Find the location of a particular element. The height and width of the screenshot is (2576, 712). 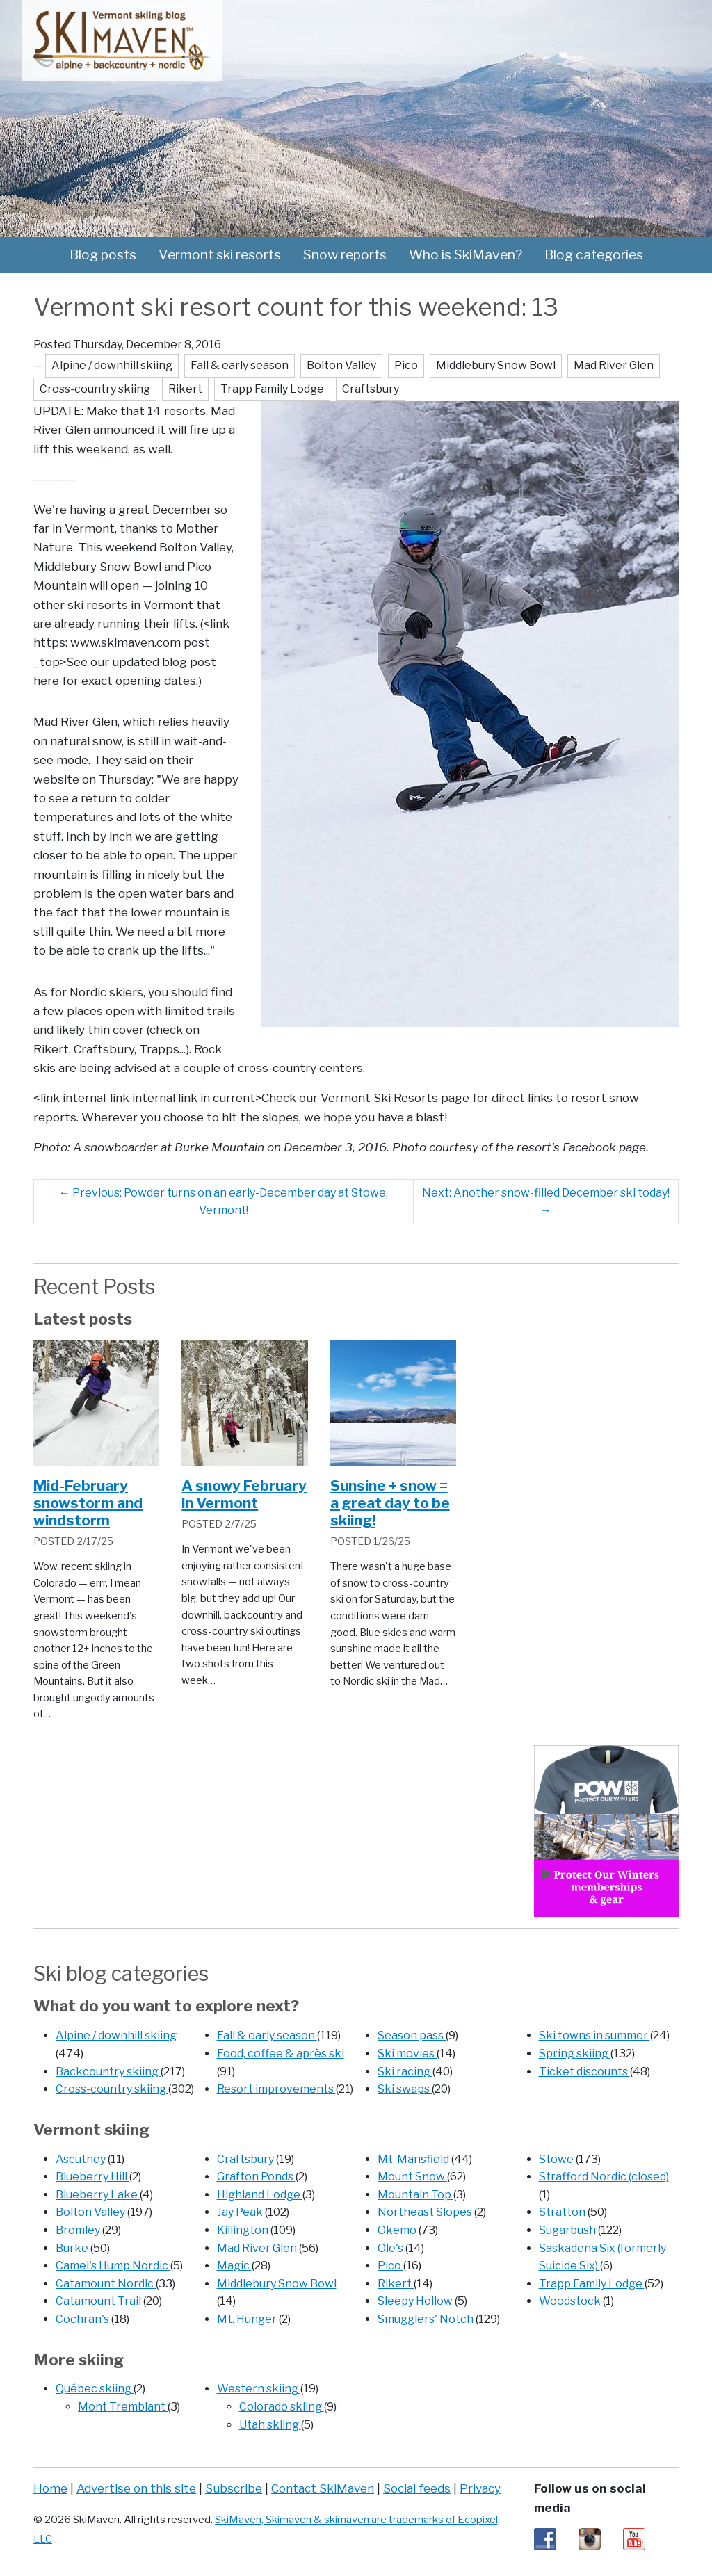

Rikert is located at coordinates (396, 2283).